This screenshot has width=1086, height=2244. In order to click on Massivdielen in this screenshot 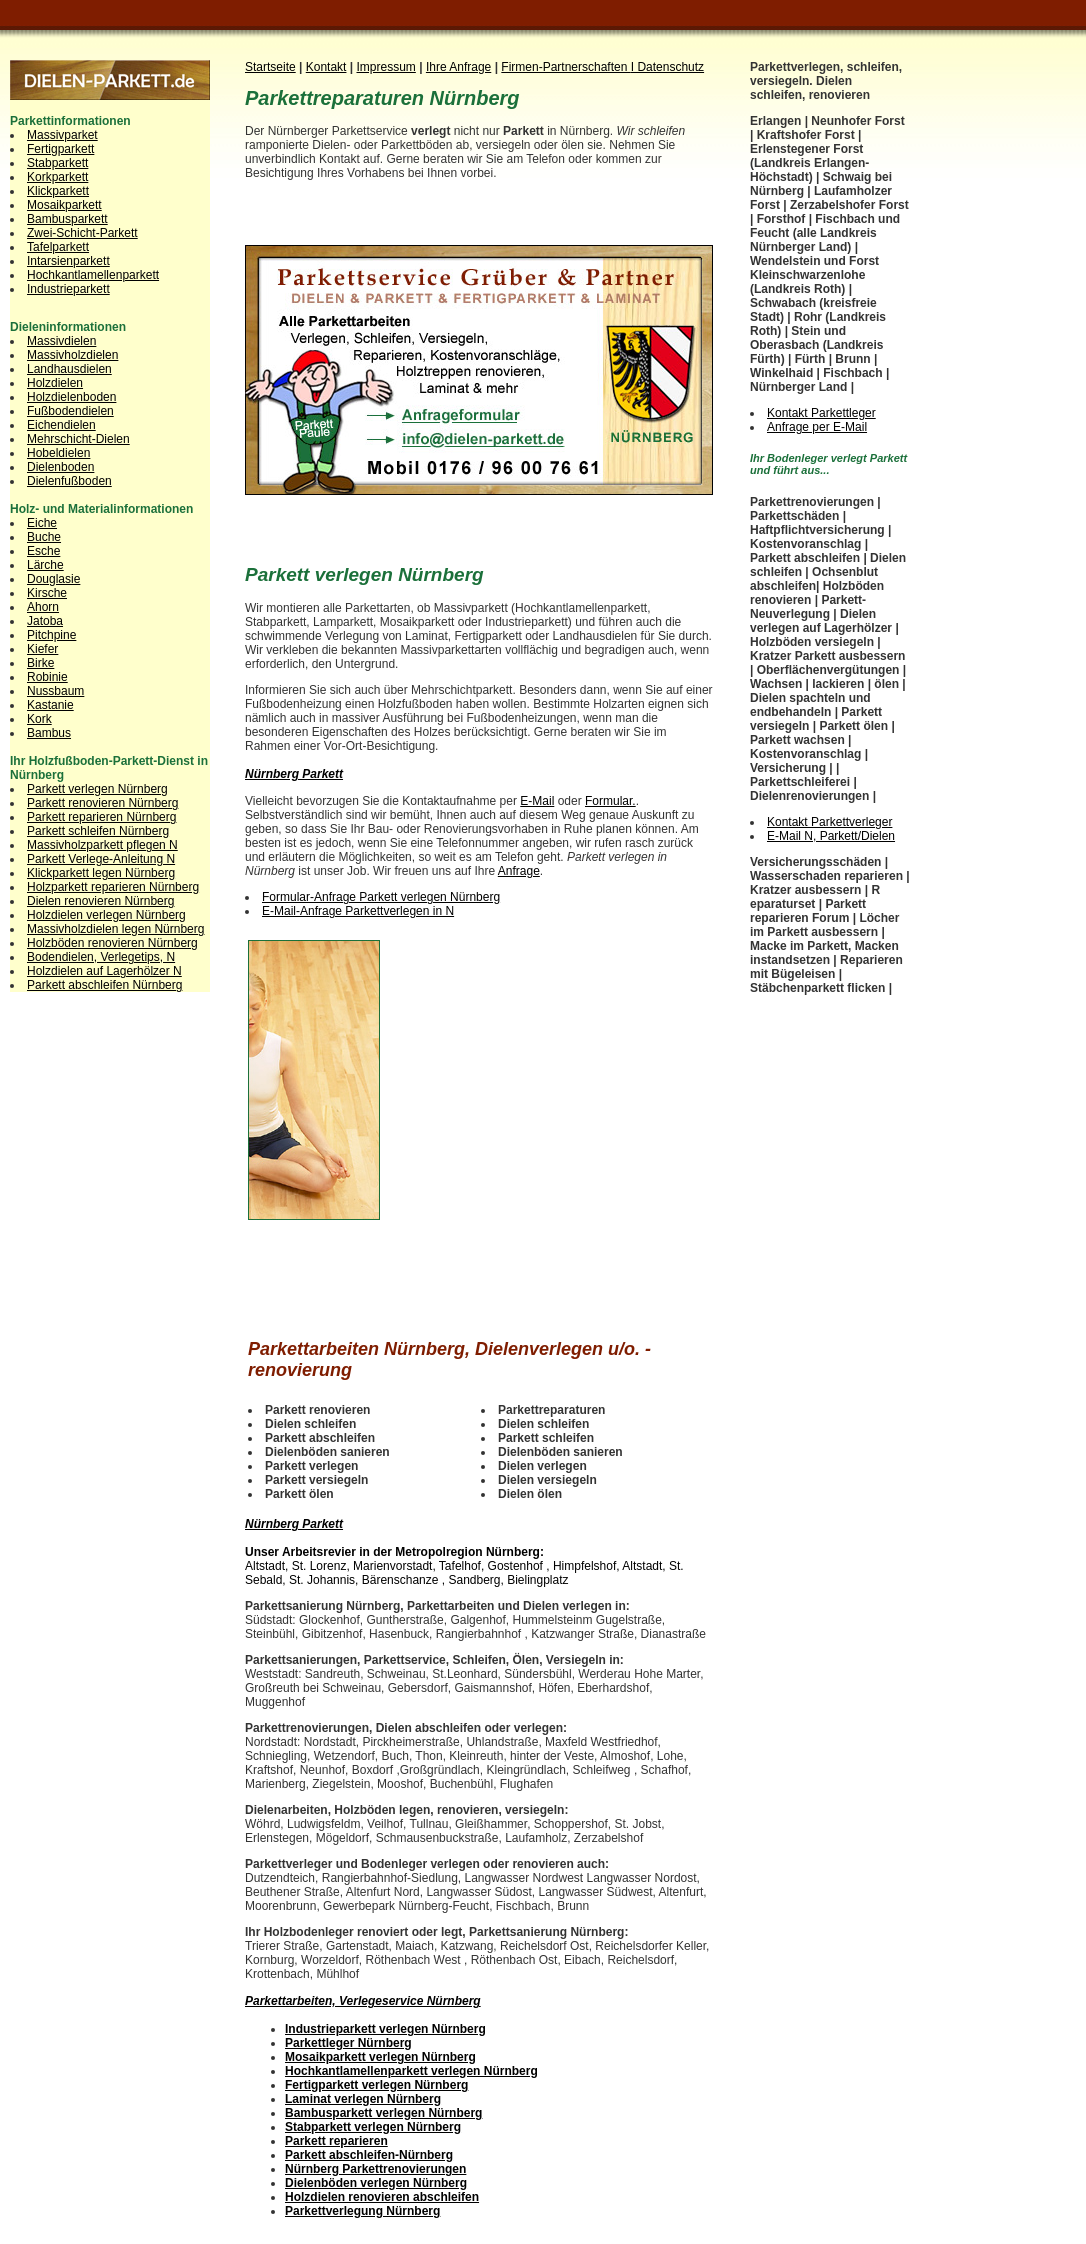, I will do `click(61, 341)`.